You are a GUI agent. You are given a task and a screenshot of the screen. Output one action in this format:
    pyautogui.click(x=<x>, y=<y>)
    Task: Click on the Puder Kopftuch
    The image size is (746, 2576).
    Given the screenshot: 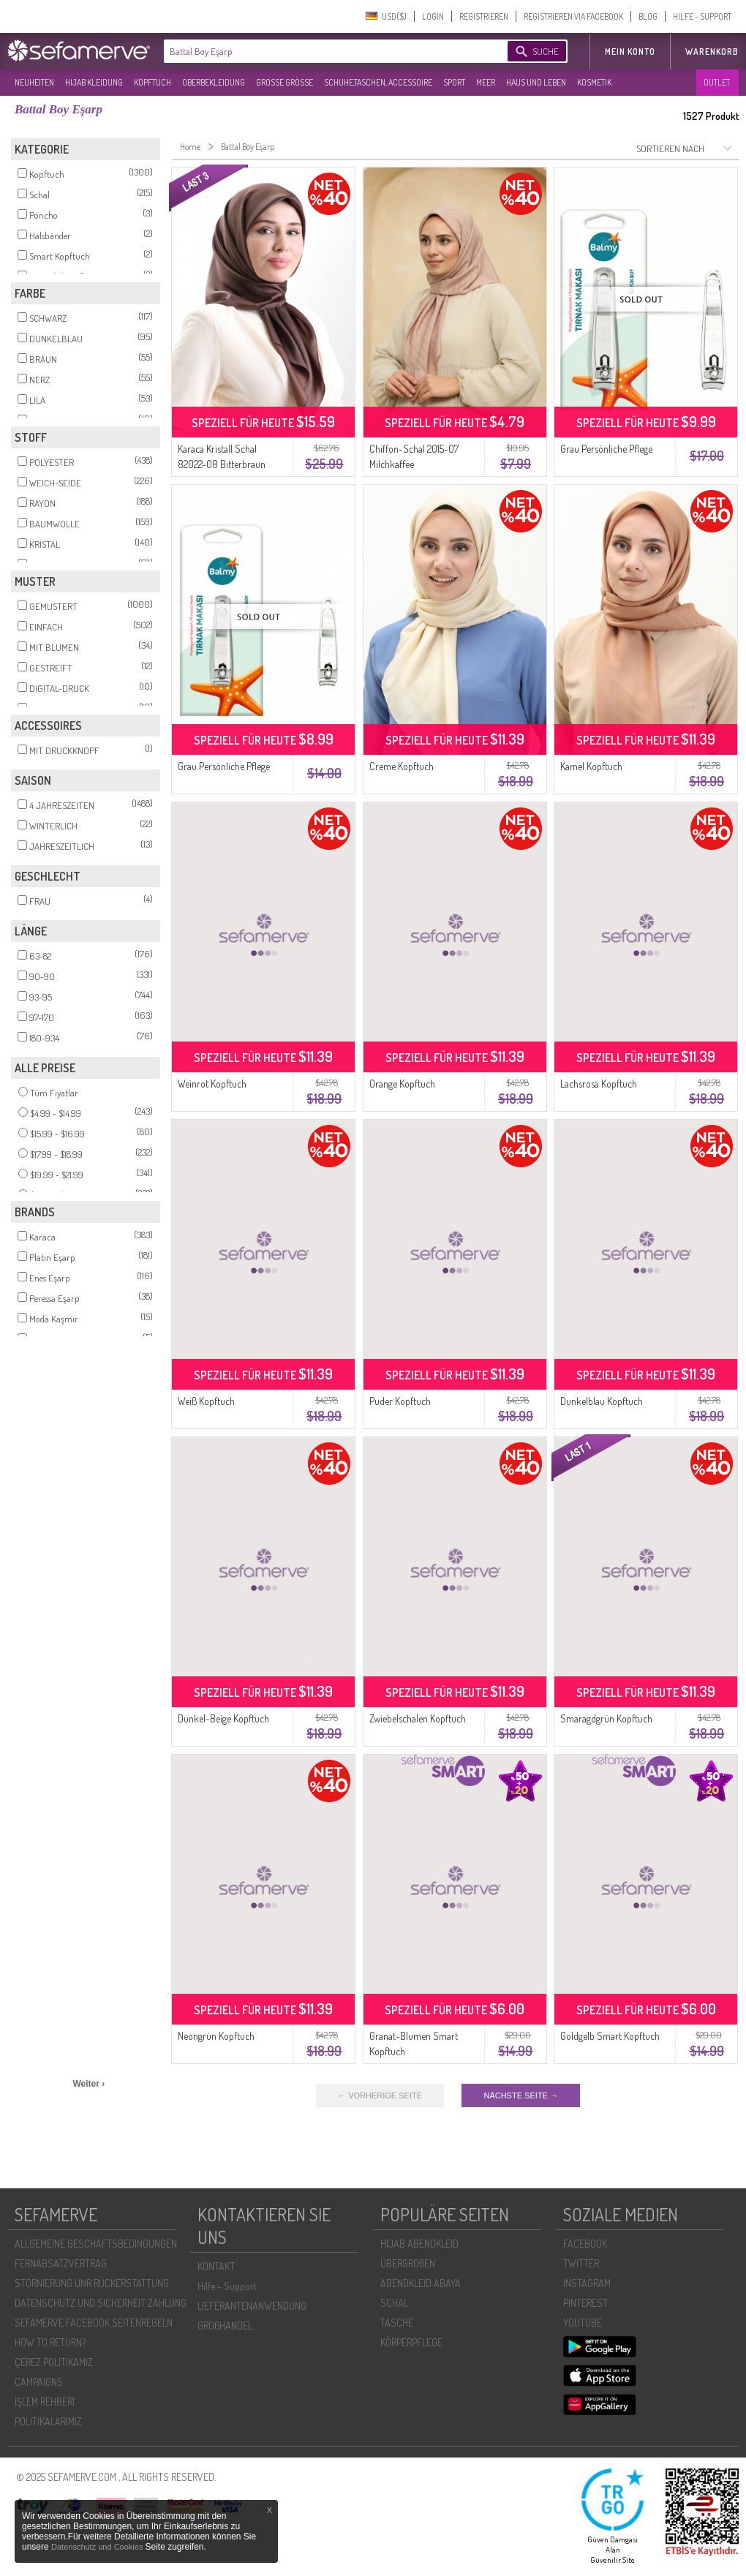 What is the action you would take?
    pyautogui.click(x=400, y=1401)
    